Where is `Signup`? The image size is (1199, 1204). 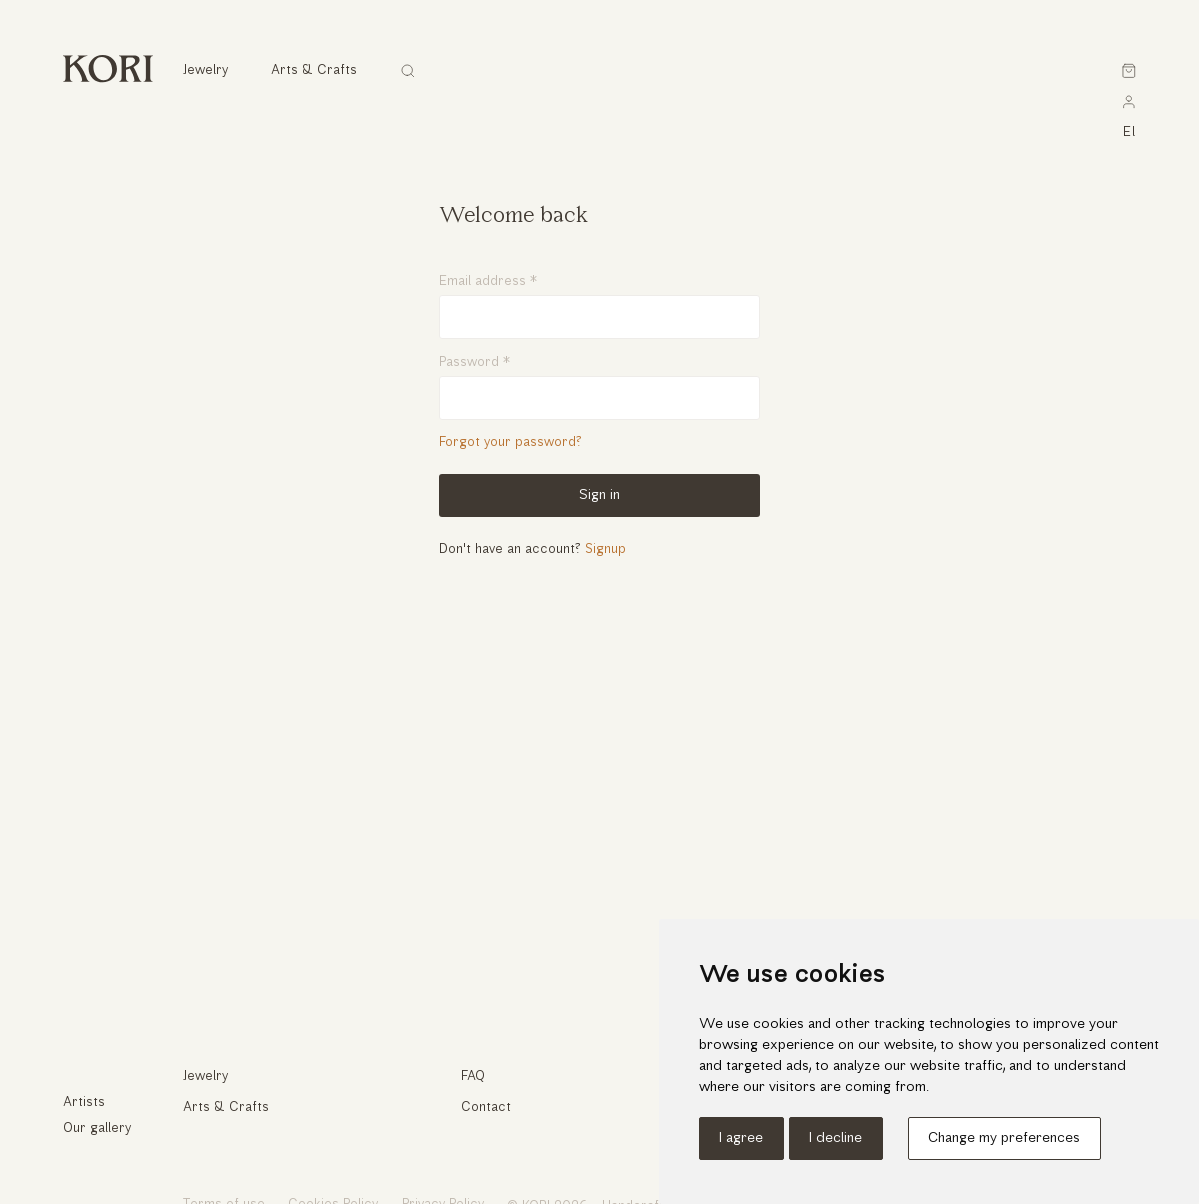
Signup is located at coordinates (605, 549).